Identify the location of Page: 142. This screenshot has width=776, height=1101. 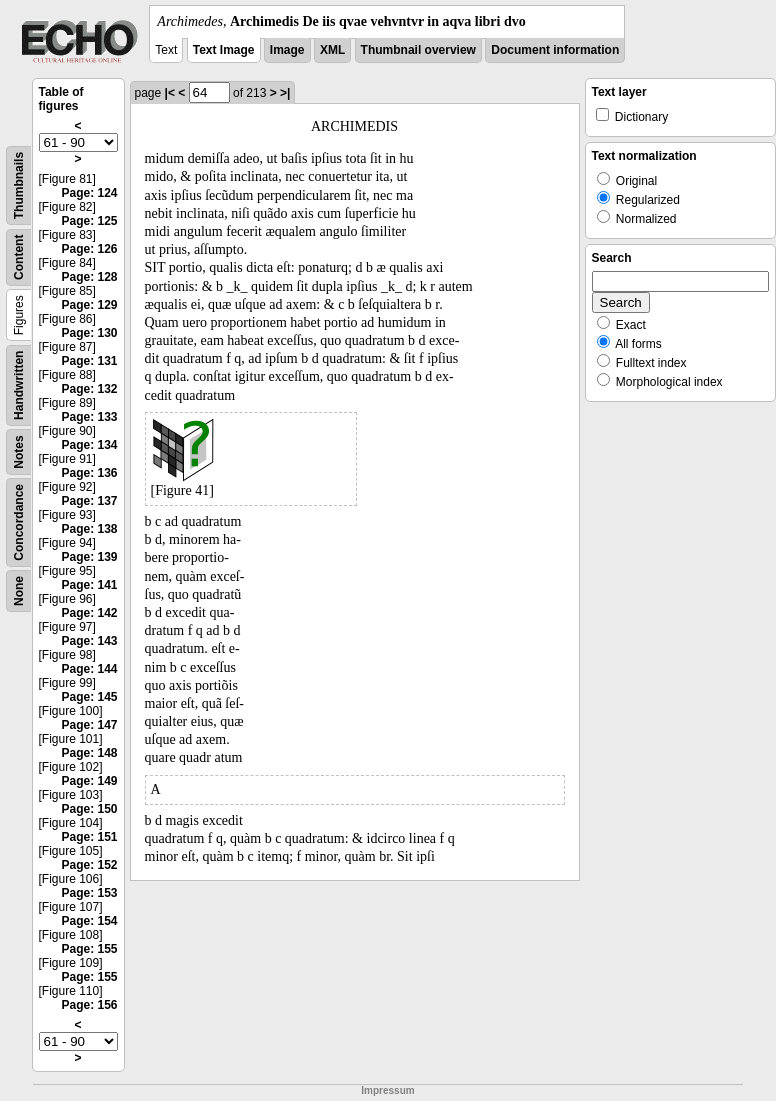
(89, 613).